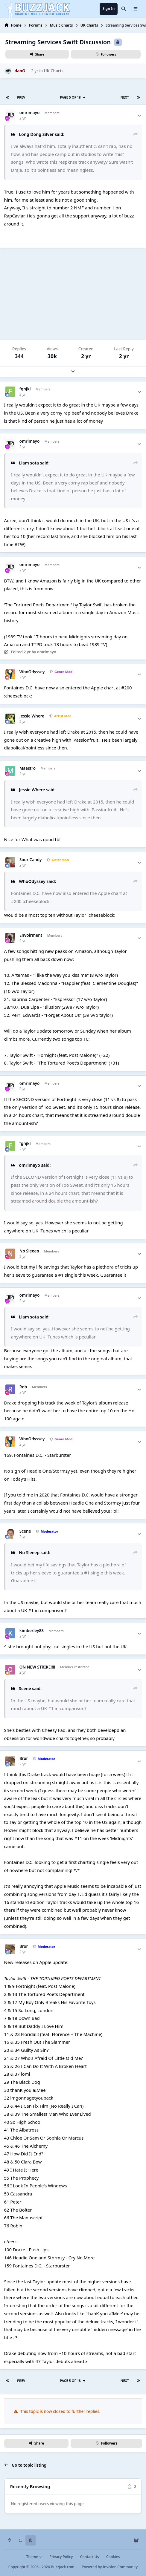 Image resolution: width=146 pixels, height=2576 pixels. Describe the element at coordinates (23, 1387) in the screenshot. I see `Rob` at that location.